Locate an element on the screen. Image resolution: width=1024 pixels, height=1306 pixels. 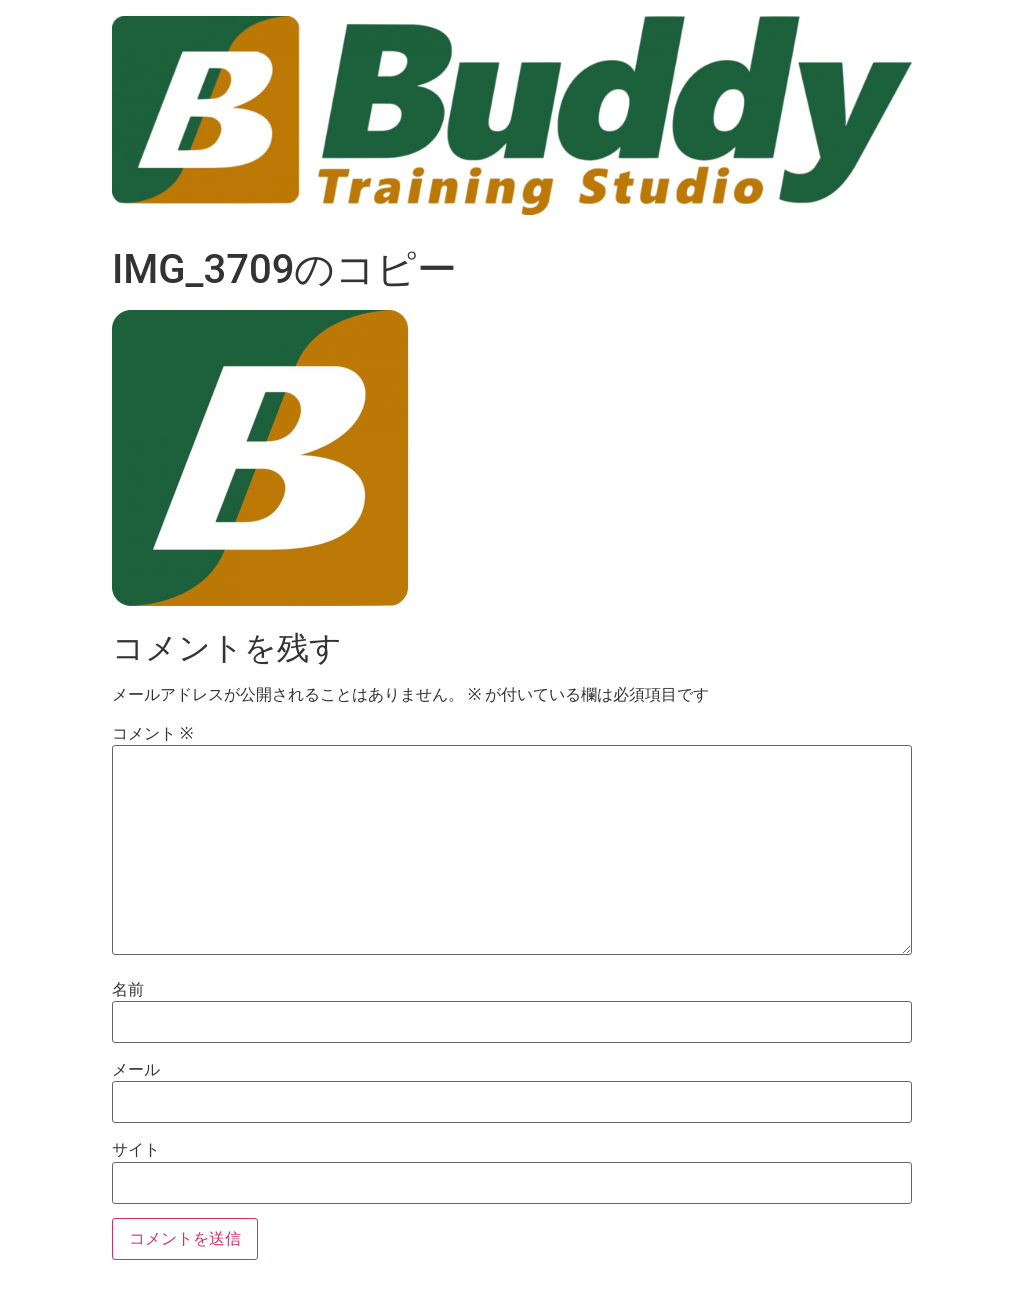
名前 is located at coordinates (128, 990).